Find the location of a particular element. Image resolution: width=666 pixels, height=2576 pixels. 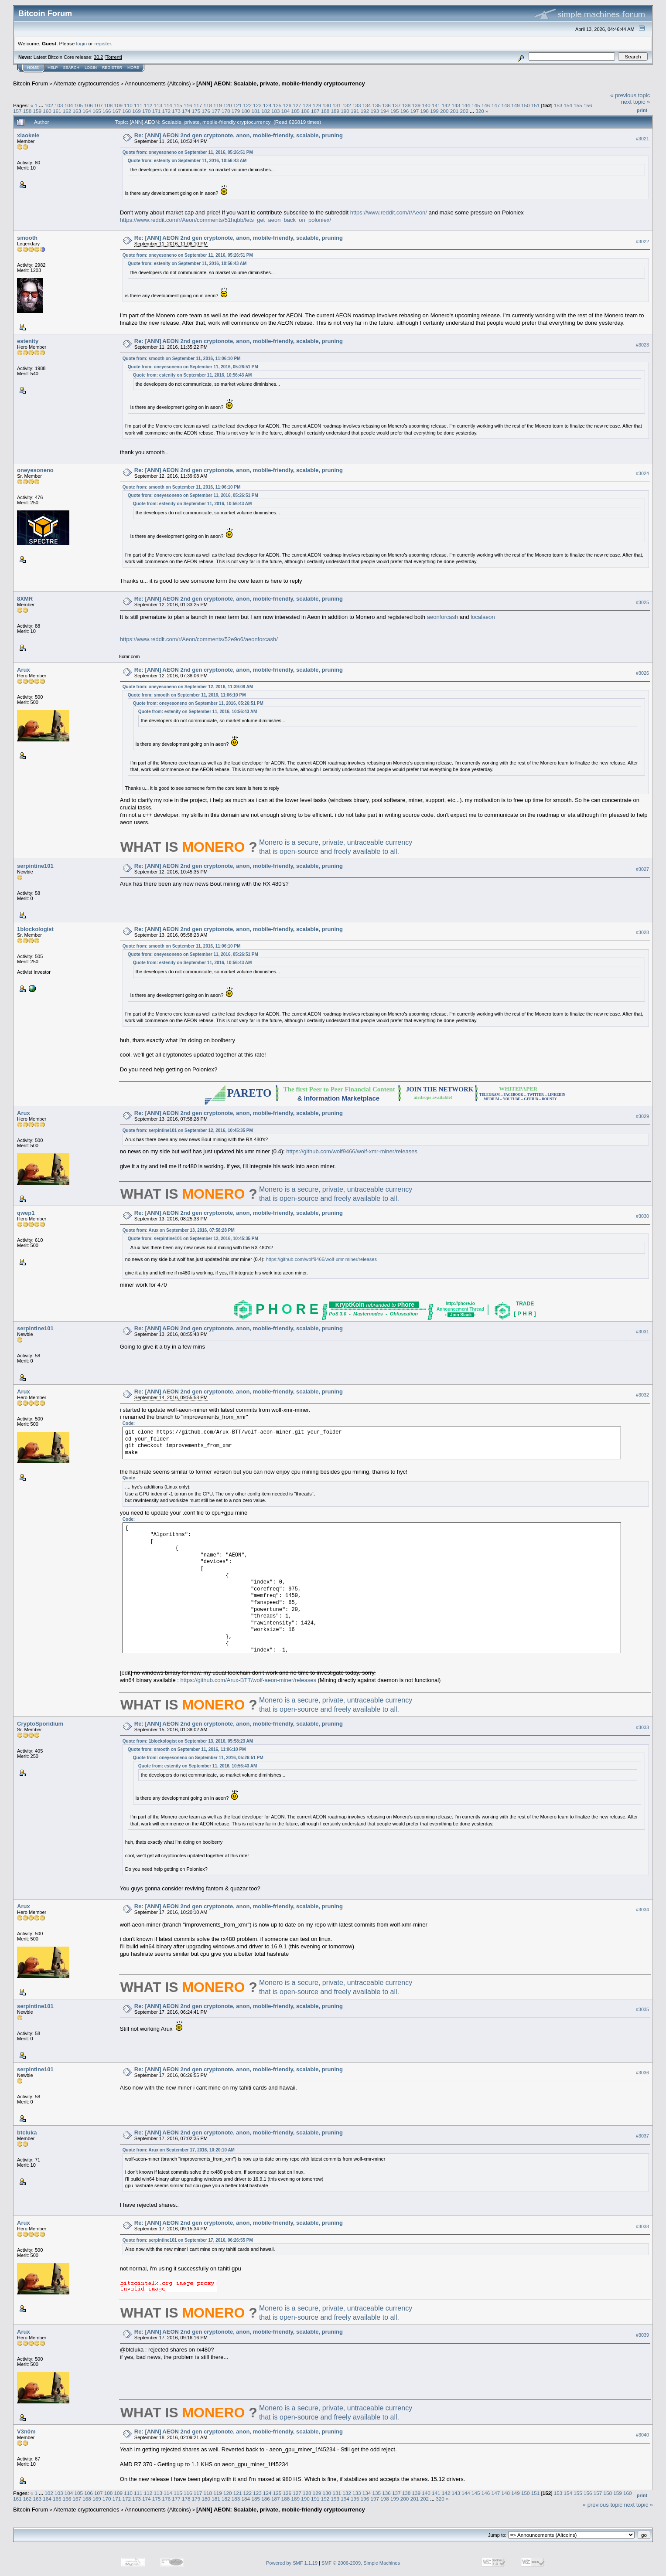

110 is located at coordinates (128, 105).